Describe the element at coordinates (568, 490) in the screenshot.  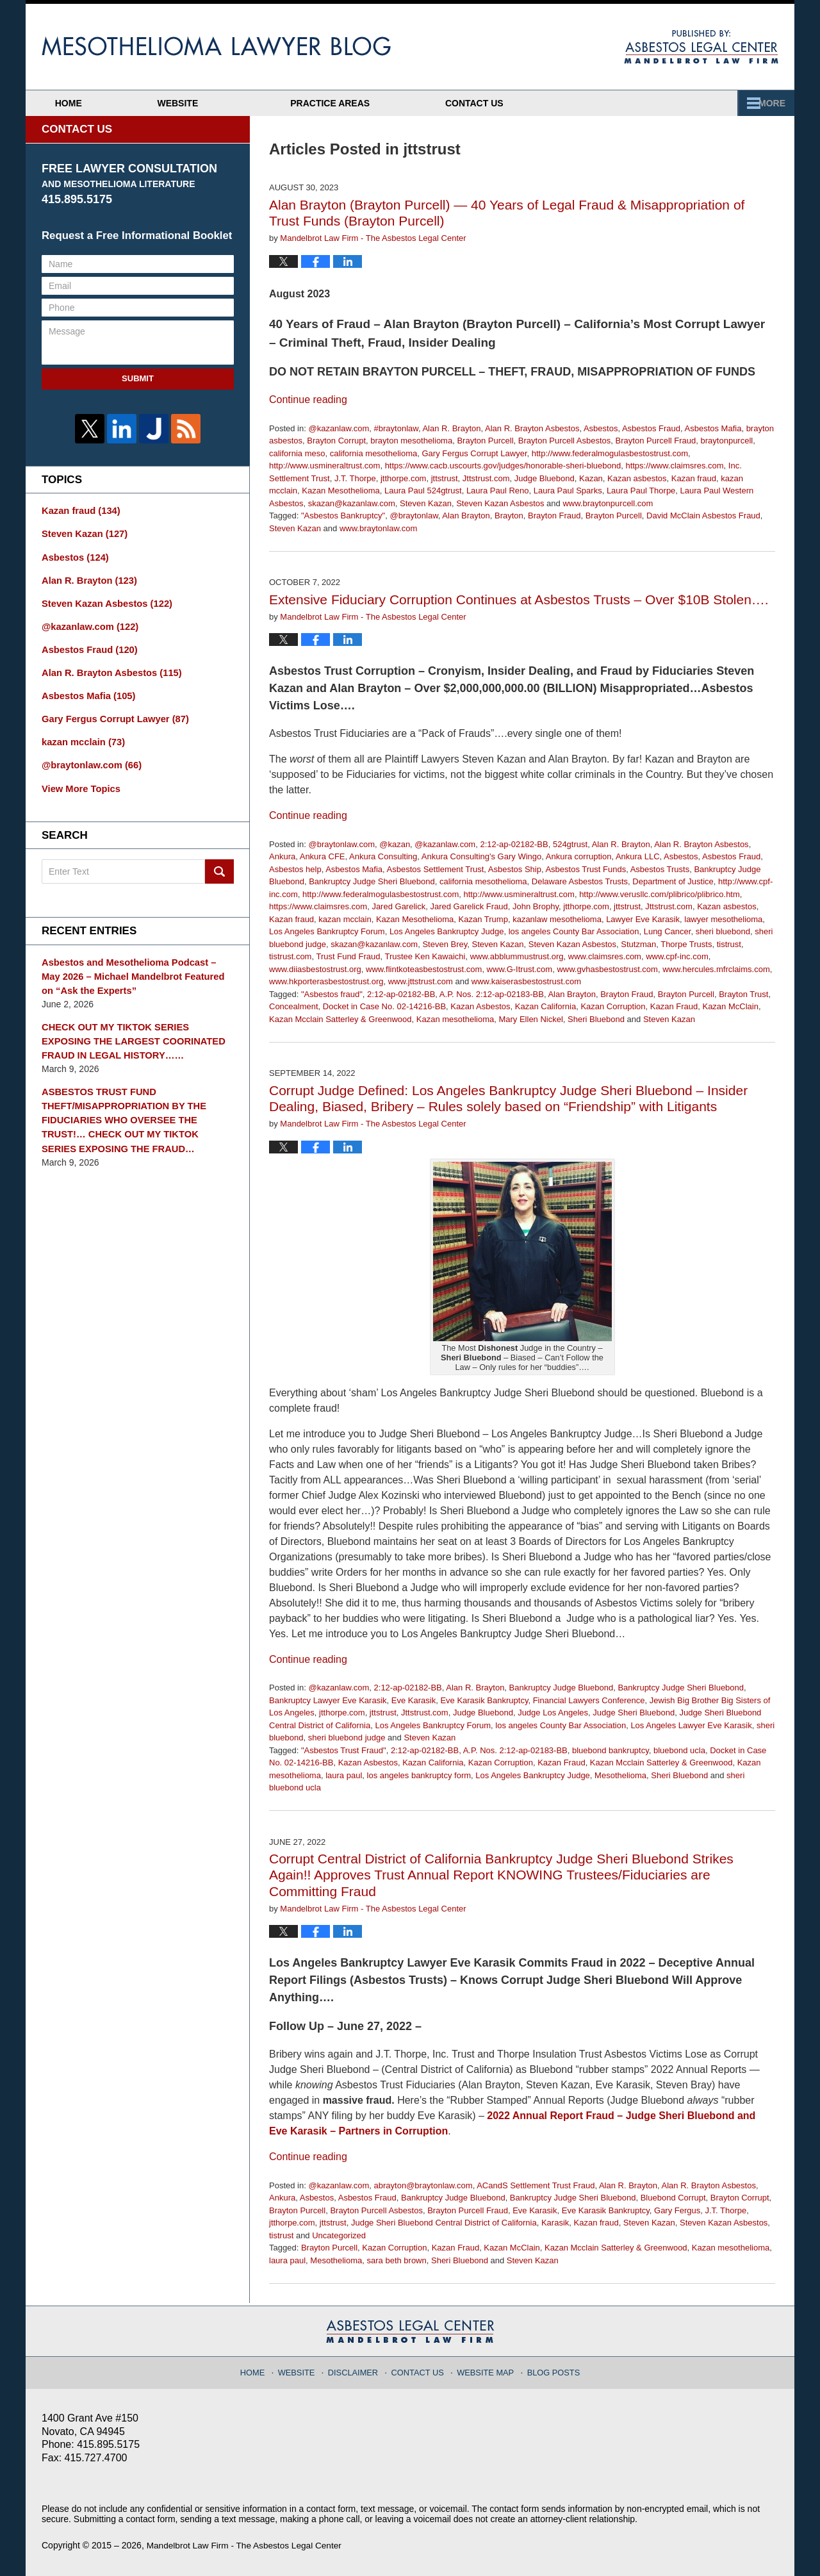
I see `Laura Paul Sparks` at that location.